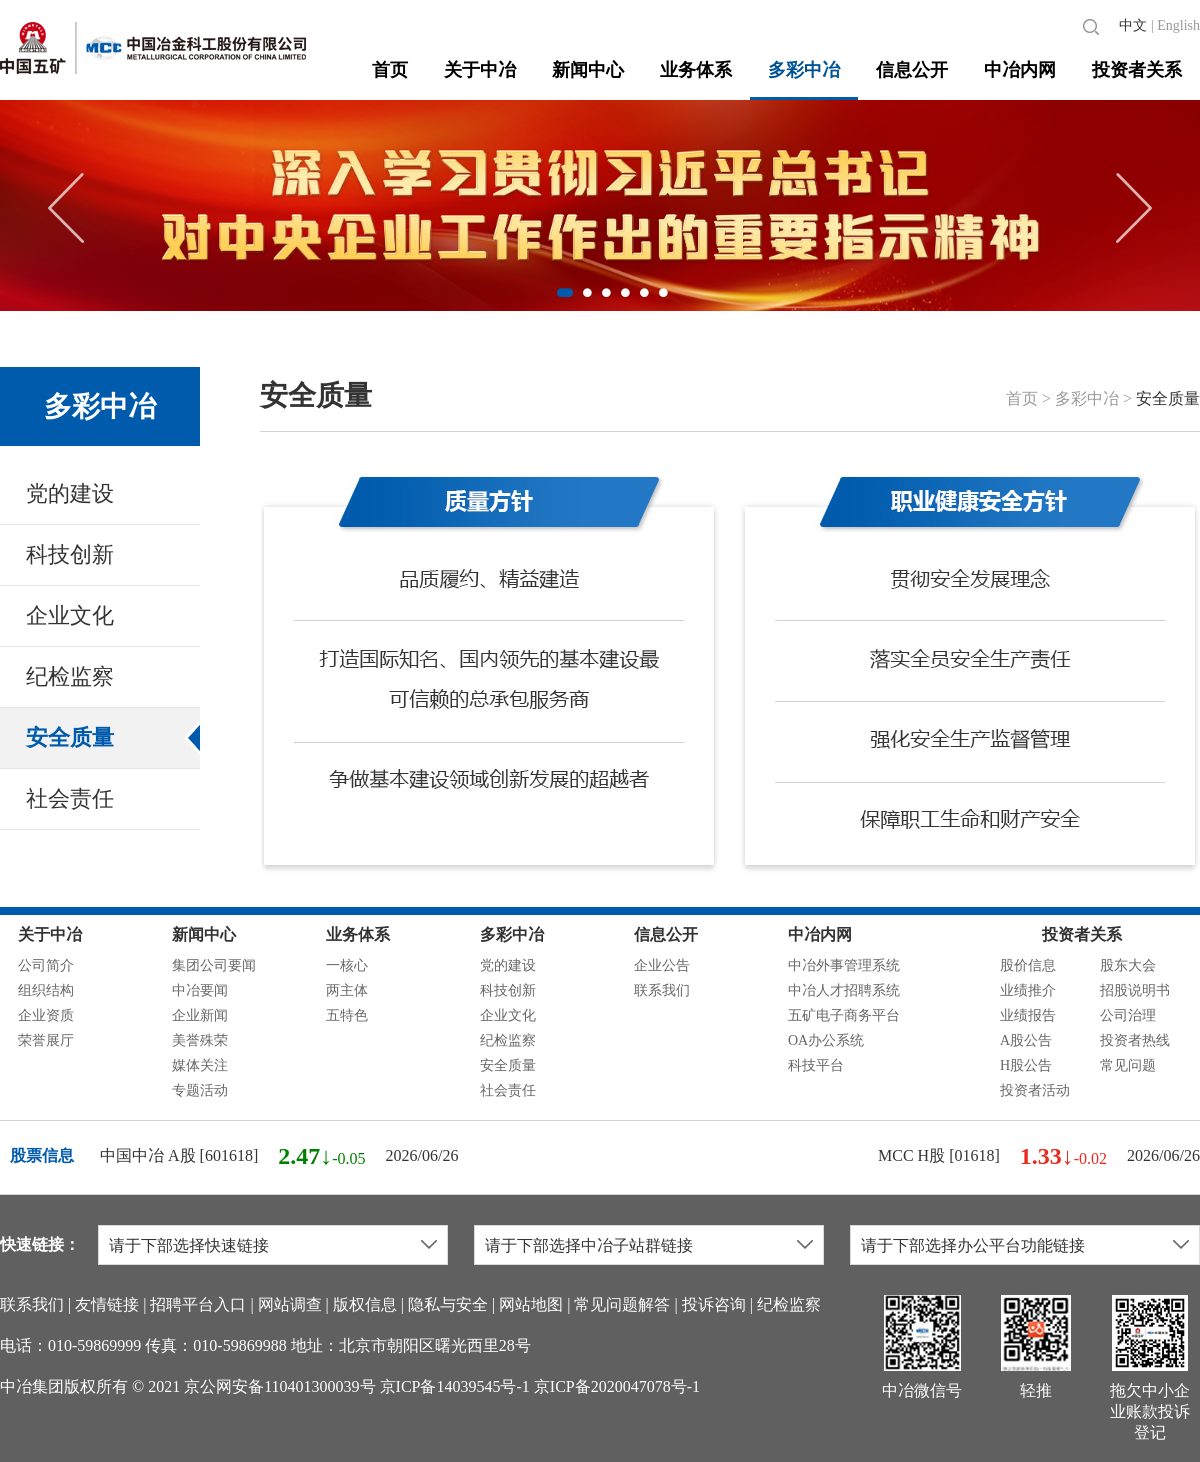 The height and width of the screenshot is (1462, 1200). I want to click on 专题活动, so click(200, 1090).